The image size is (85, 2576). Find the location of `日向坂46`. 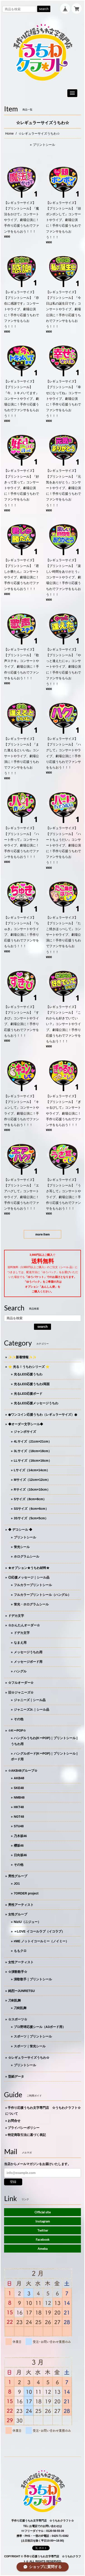

日向坂46 is located at coordinates (20, 1855).